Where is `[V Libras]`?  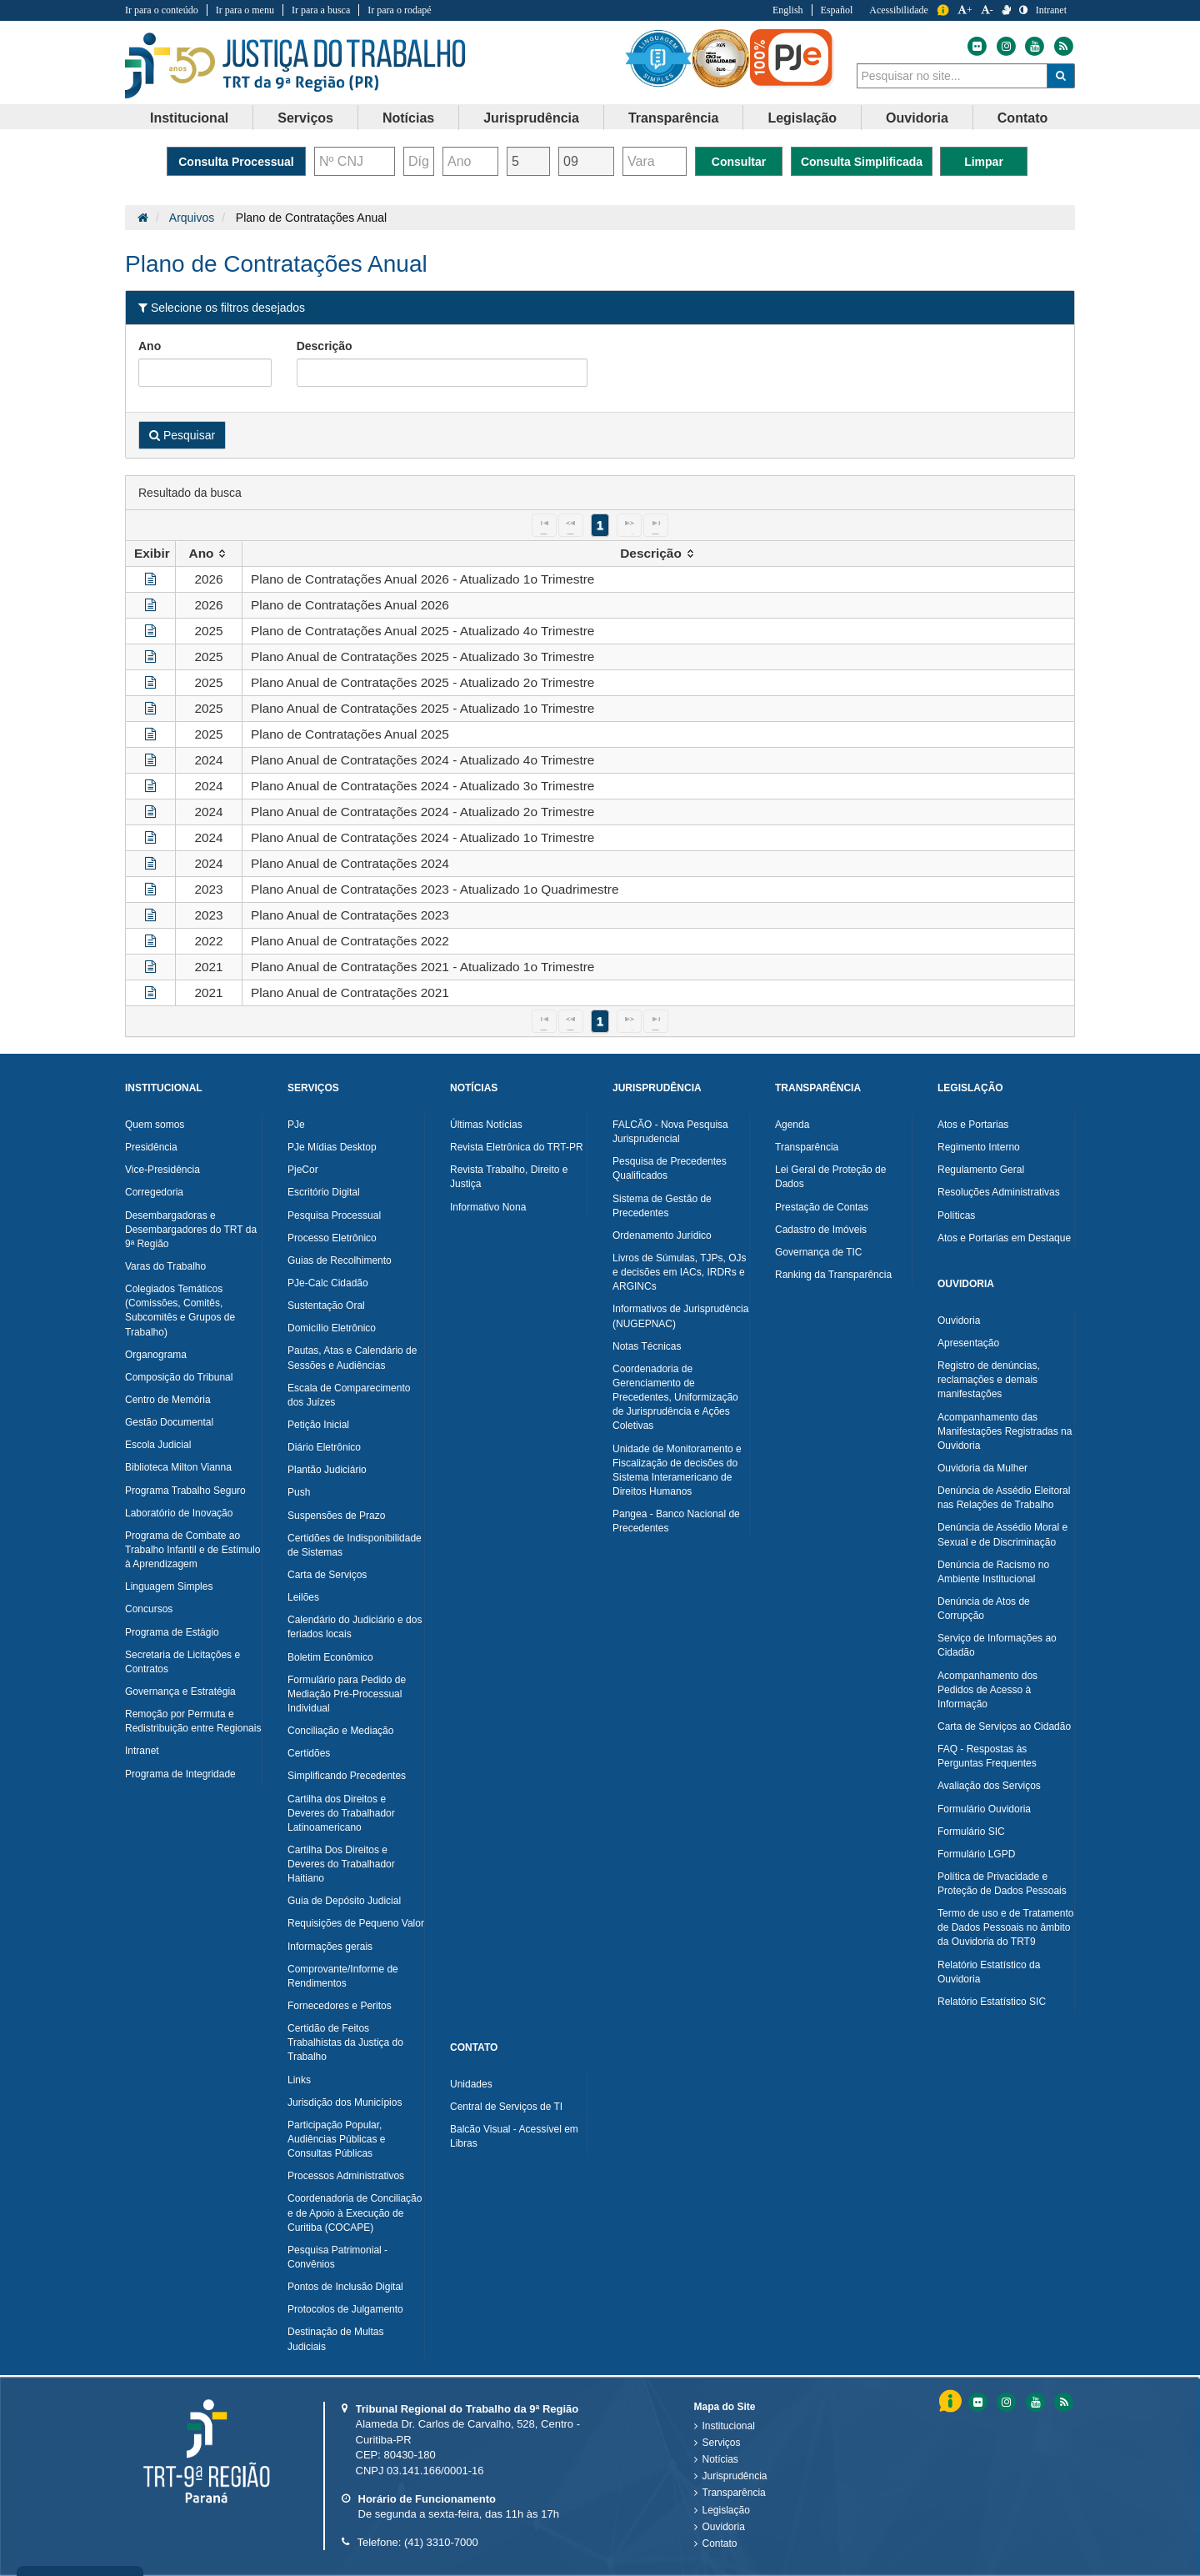 [V Libras] is located at coordinates (1006, 10).